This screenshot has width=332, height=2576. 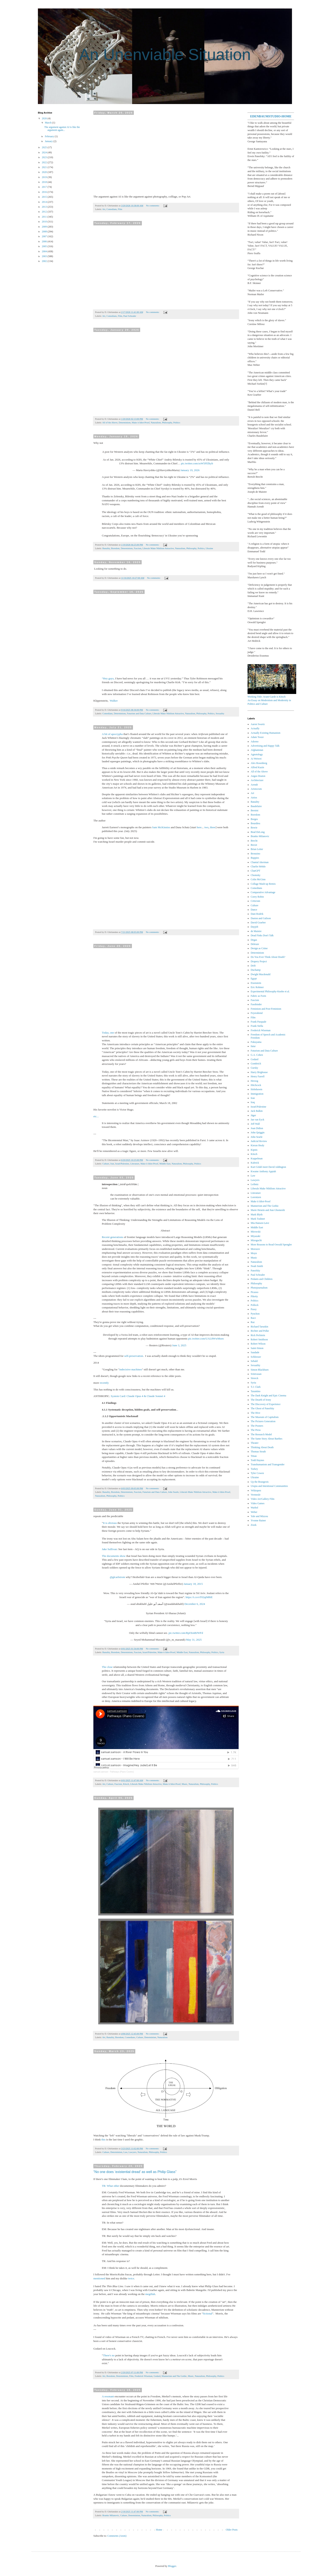 I want to click on Baudelaire, so click(x=256, y=806).